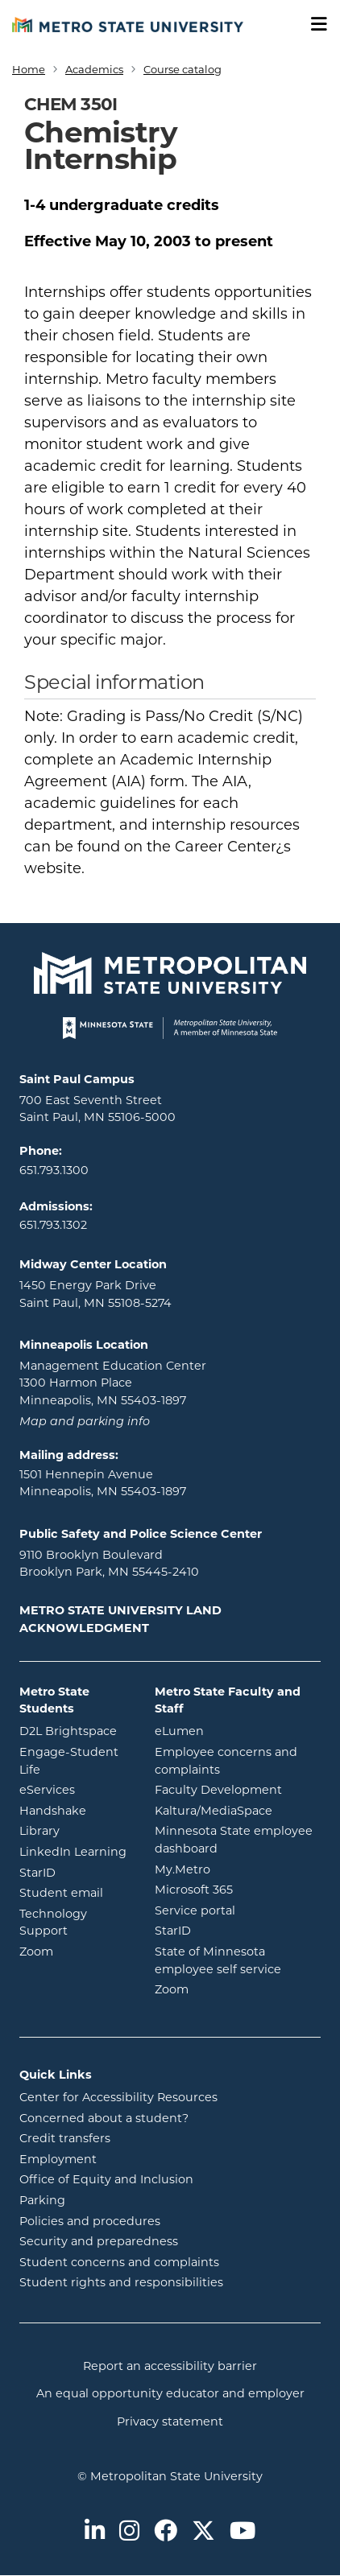 Image resolution: width=340 pixels, height=2576 pixels. I want to click on Academics, so click(94, 69).